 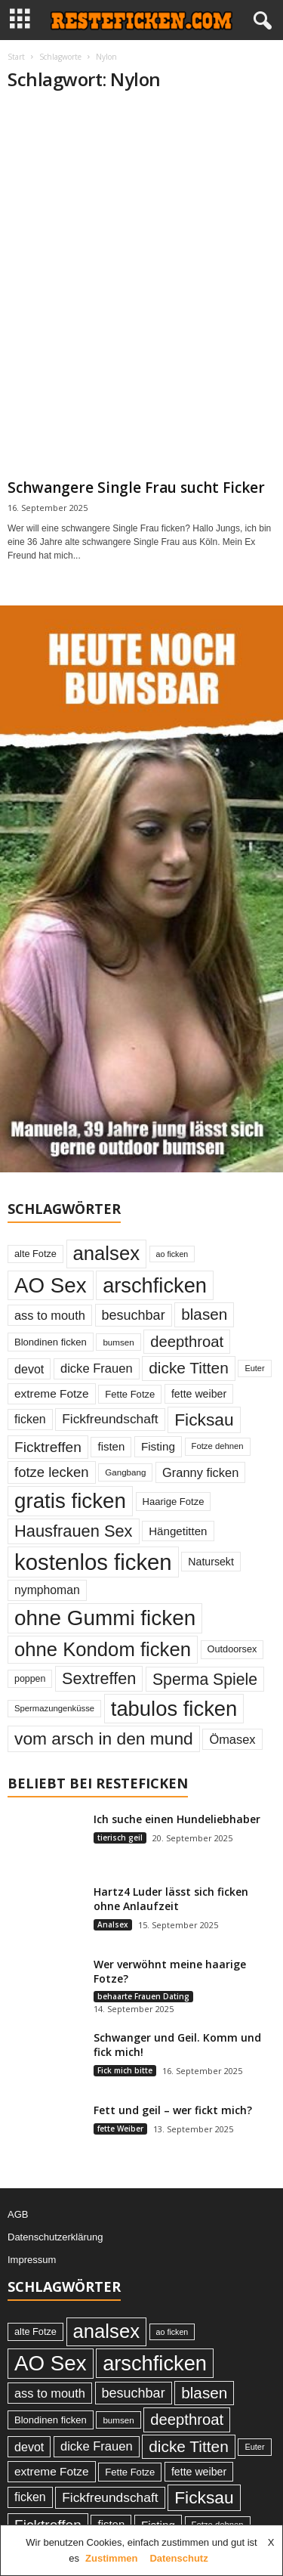 I want to click on Start, so click(x=16, y=56).